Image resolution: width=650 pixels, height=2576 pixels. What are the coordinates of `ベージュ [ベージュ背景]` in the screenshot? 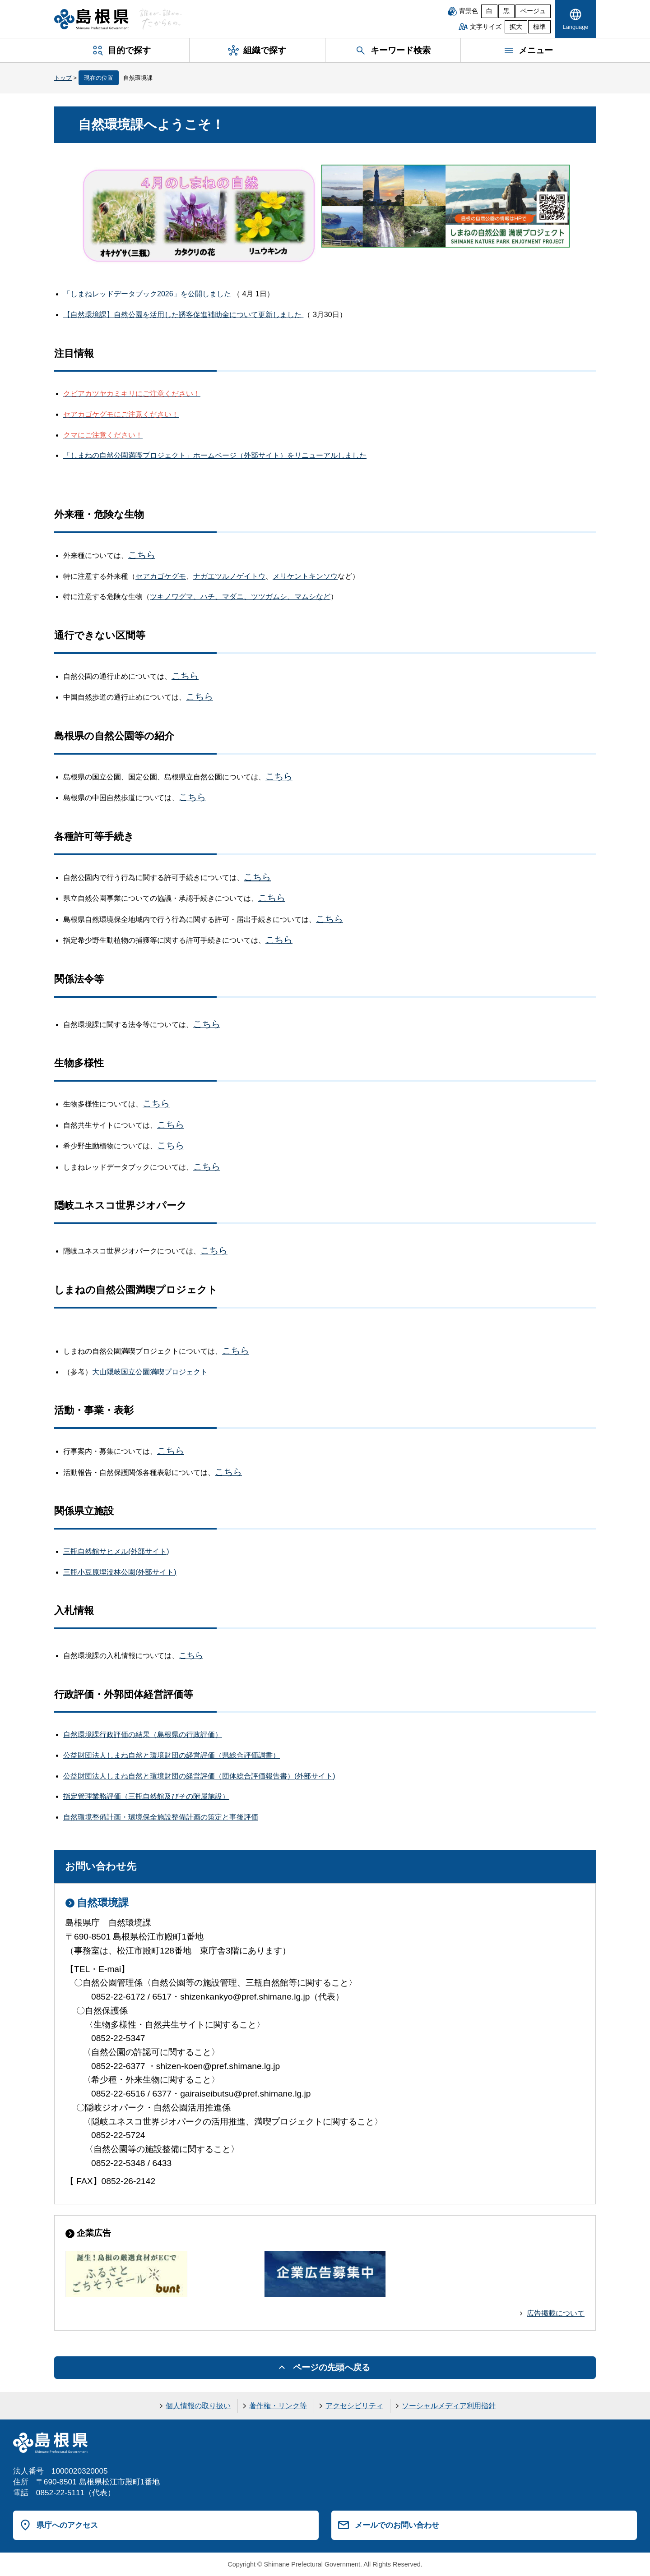 It's located at (533, 11).